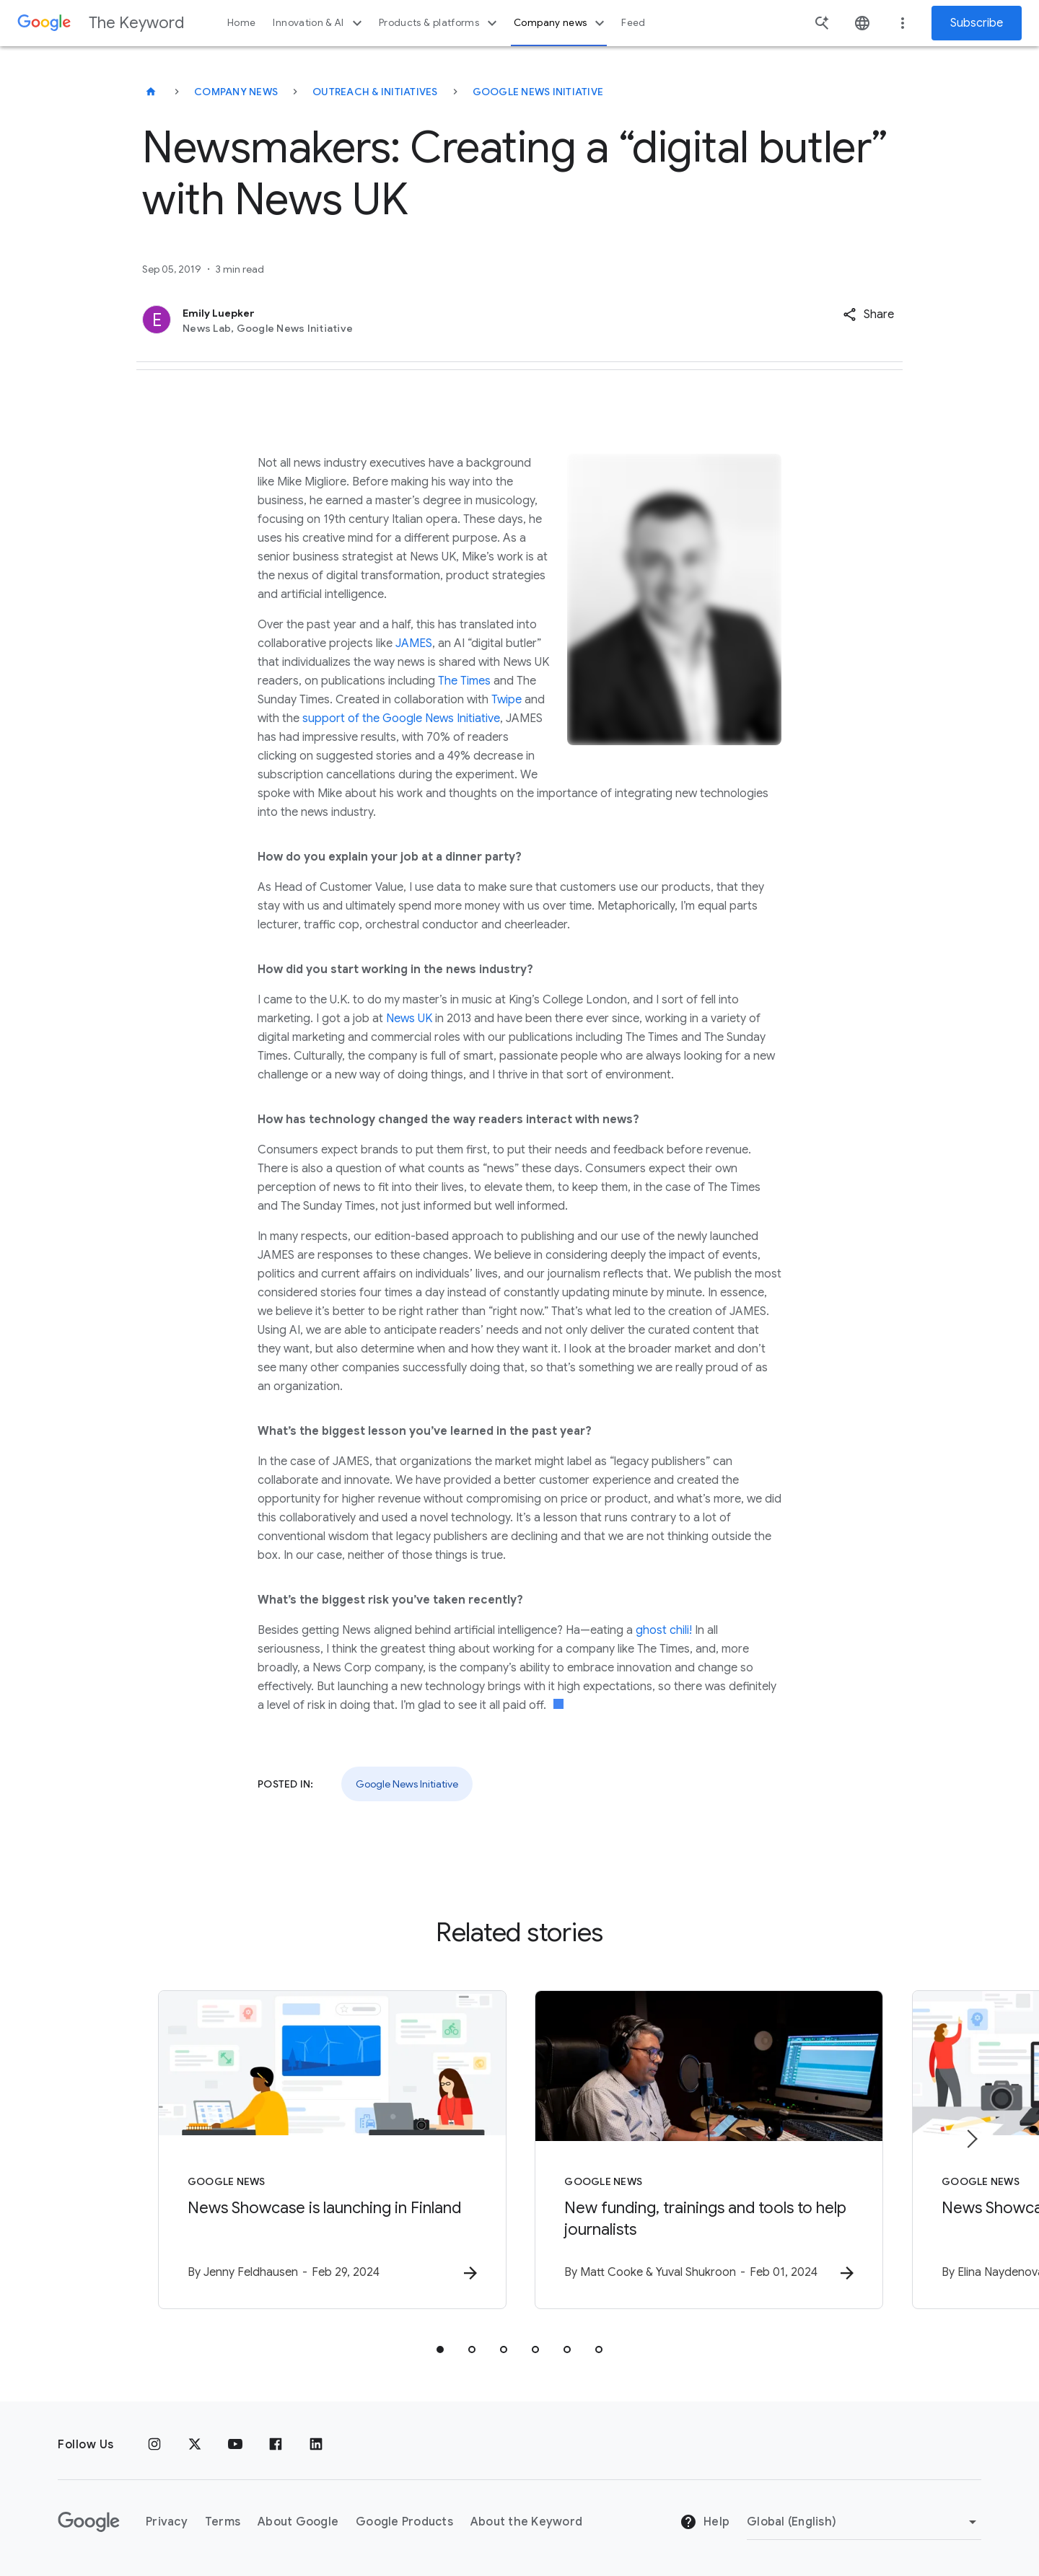 Image resolution: width=1039 pixels, height=2576 pixels. What do you see at coordinates (167, 2522) in the screenshot?
I see `Privacy` at bounding box center [167, 2522].